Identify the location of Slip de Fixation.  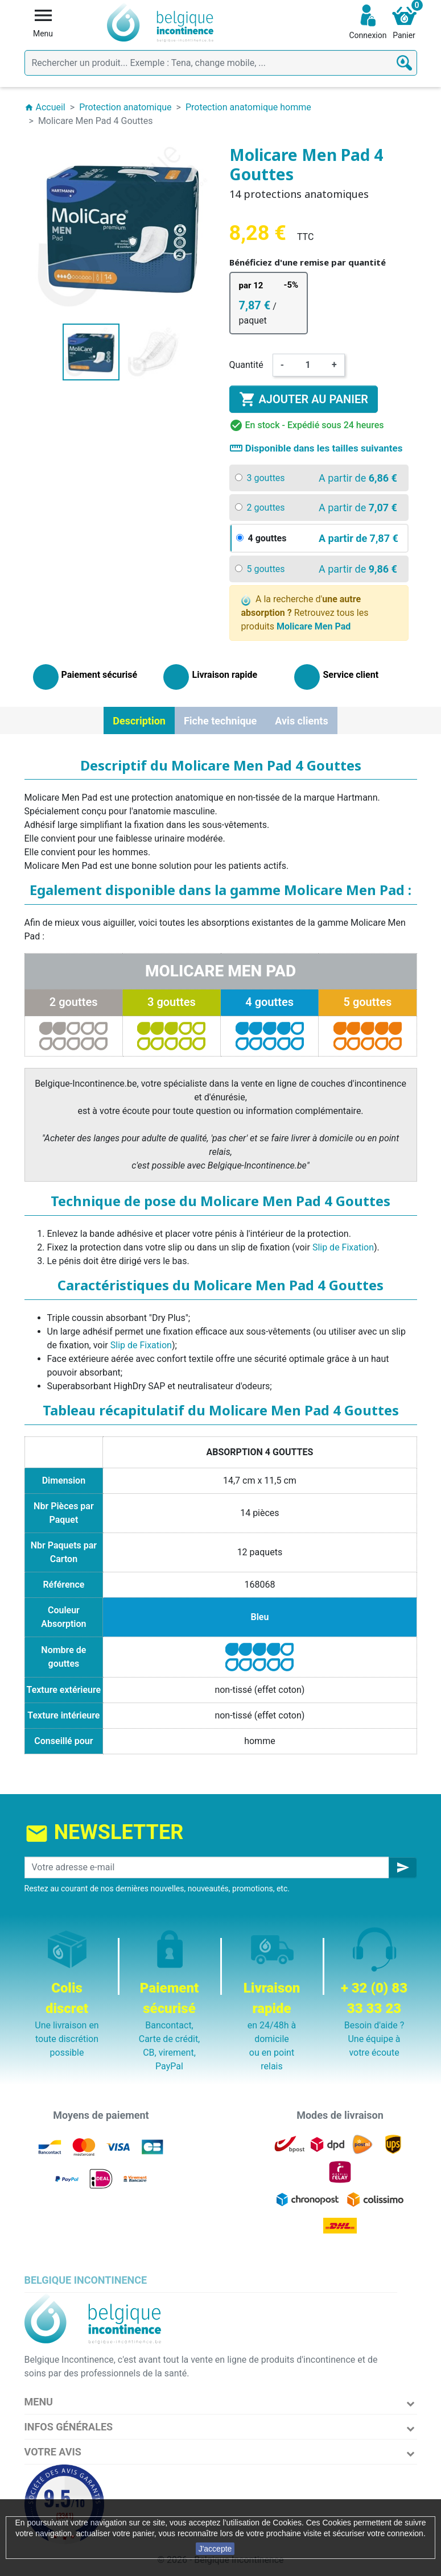
(343, 1247).